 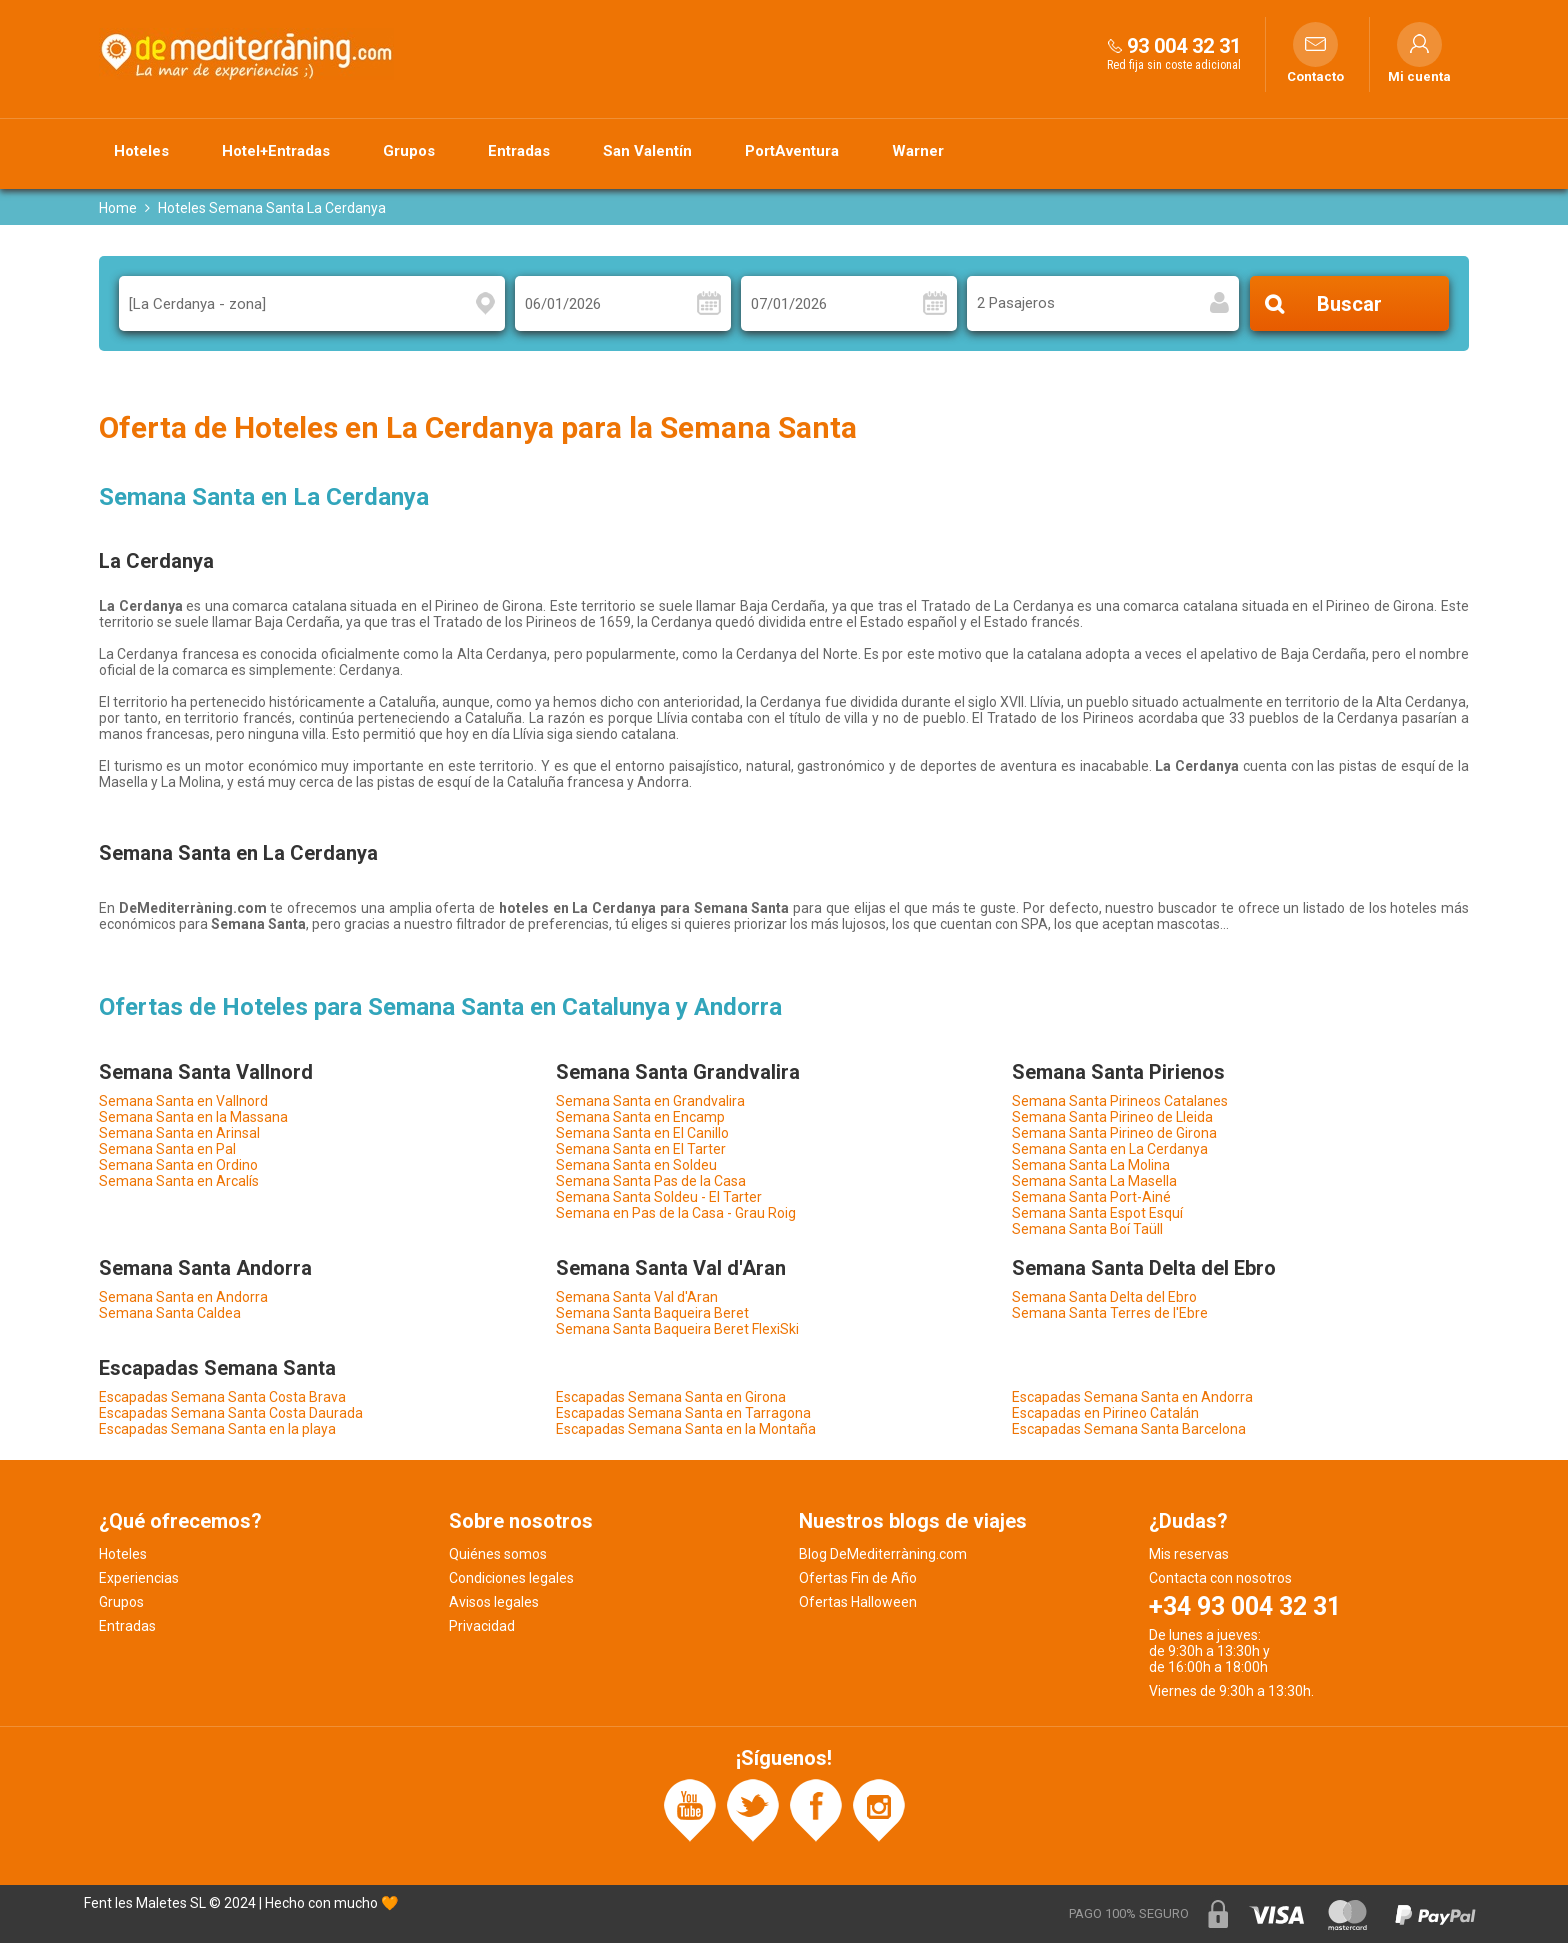 I want to click on Semana Santa en El Tarter, so click(x=641, y=1149).